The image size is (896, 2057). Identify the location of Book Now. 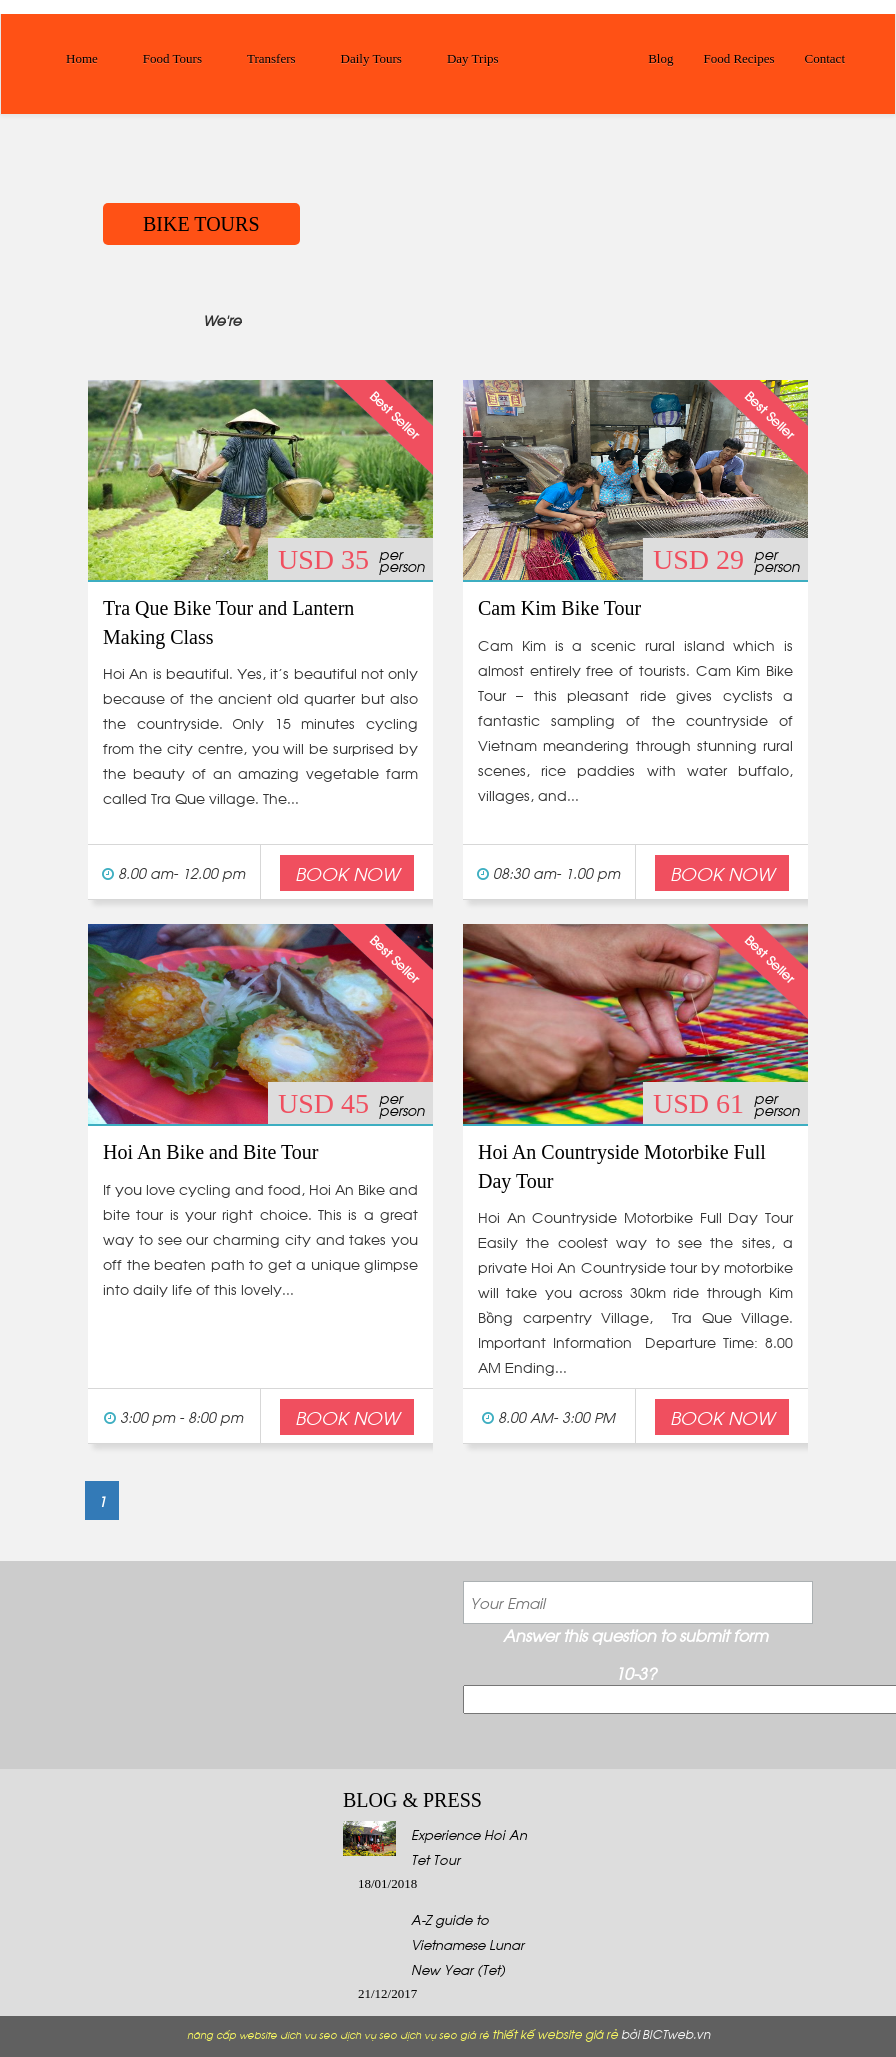
(347, 872).